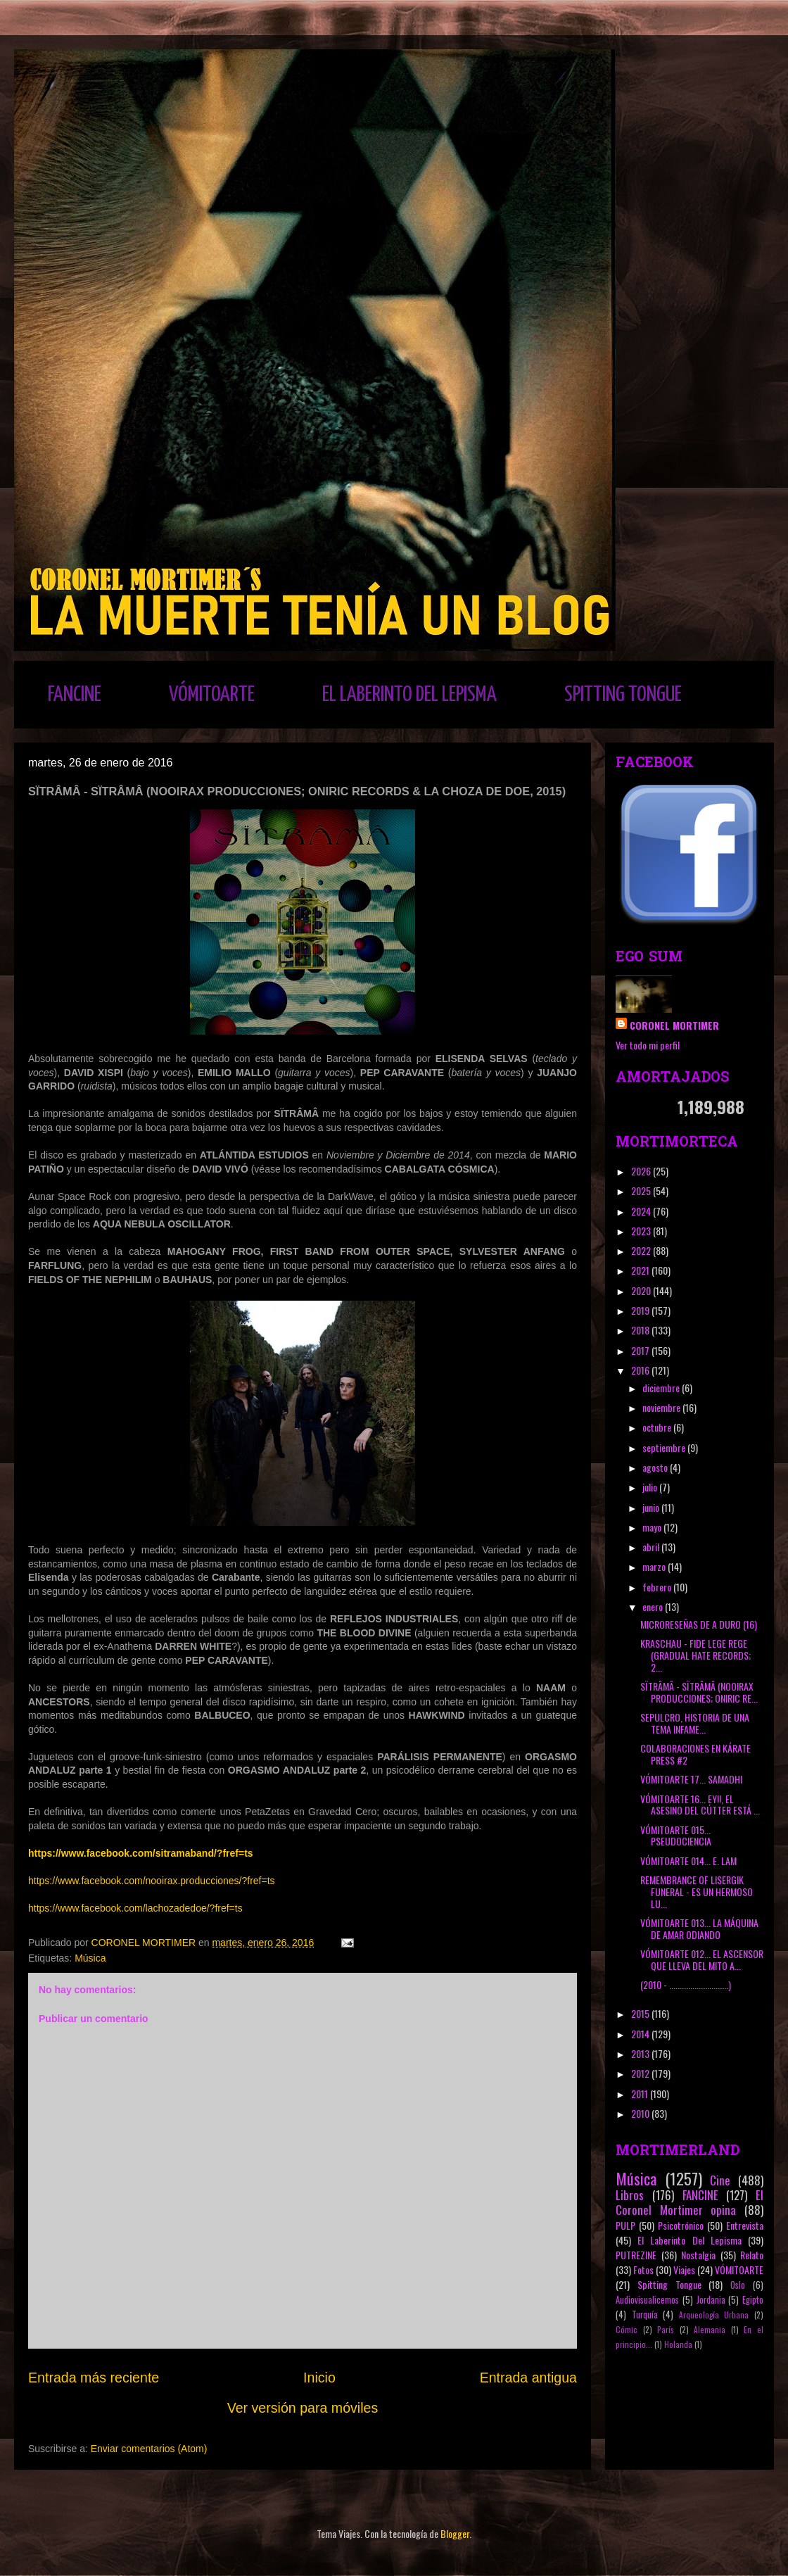  Describe the element at coordinates (641, 2073) in the screenshot. I see `2012` at that location.